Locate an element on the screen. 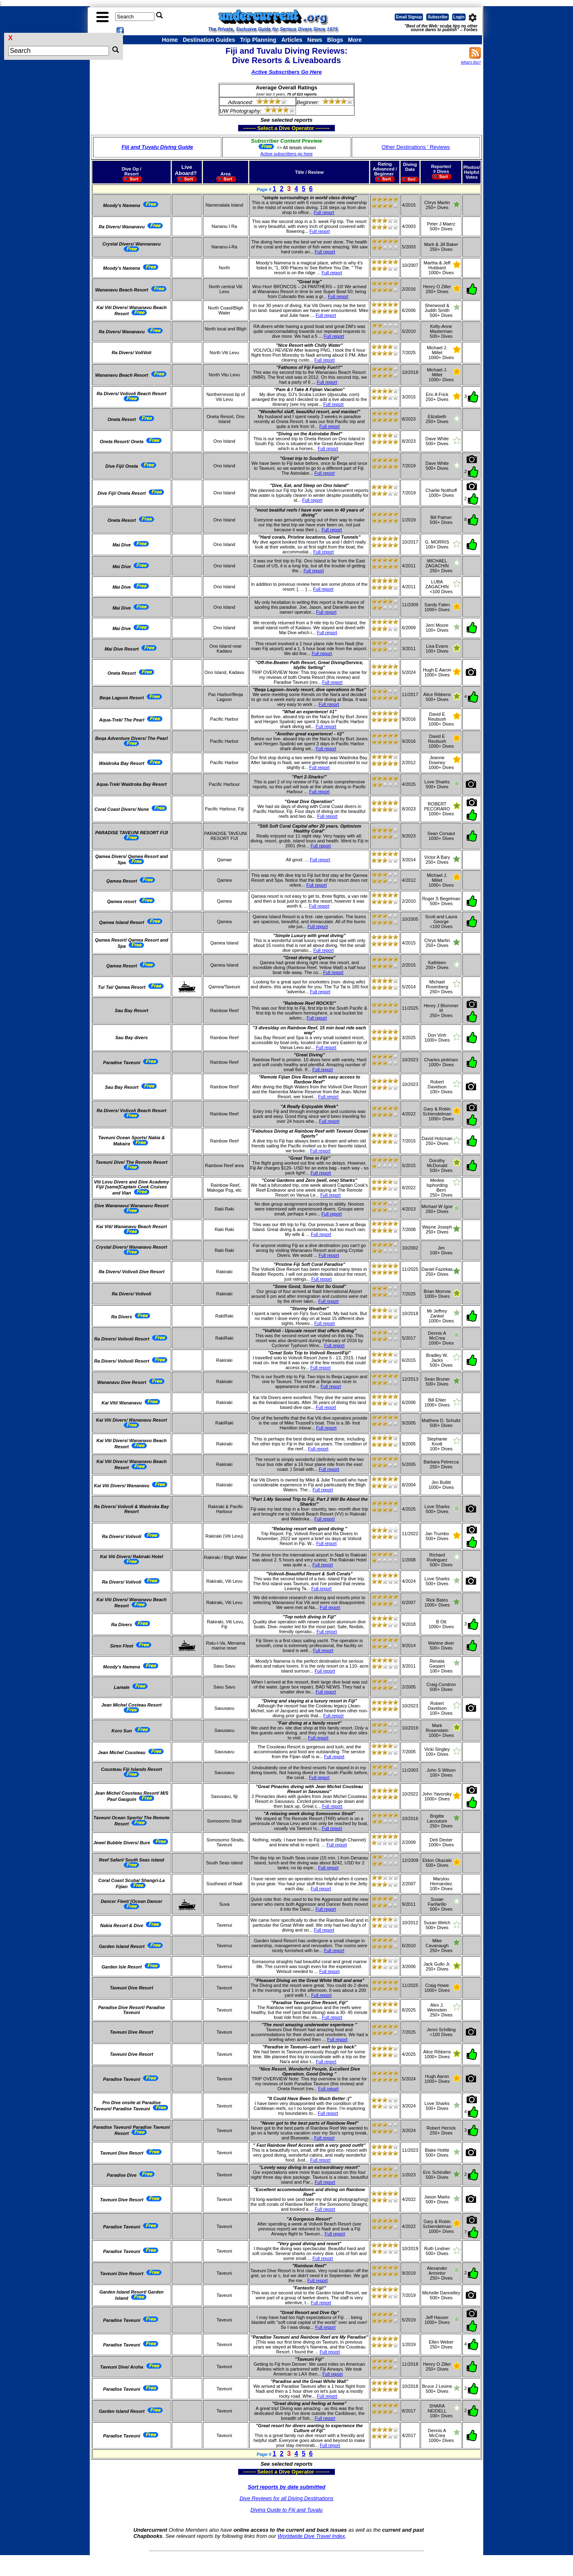  Email Signup is located at coordinates (409, 17).